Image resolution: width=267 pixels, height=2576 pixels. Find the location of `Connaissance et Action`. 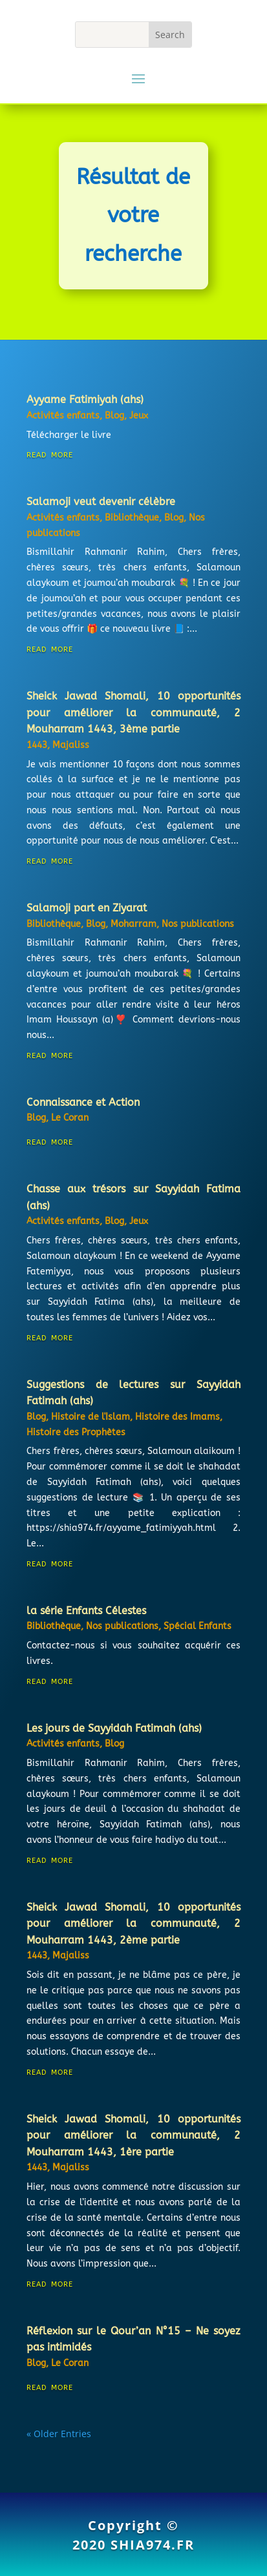

Connaissance et Action is located at coordinates (83, 1102).